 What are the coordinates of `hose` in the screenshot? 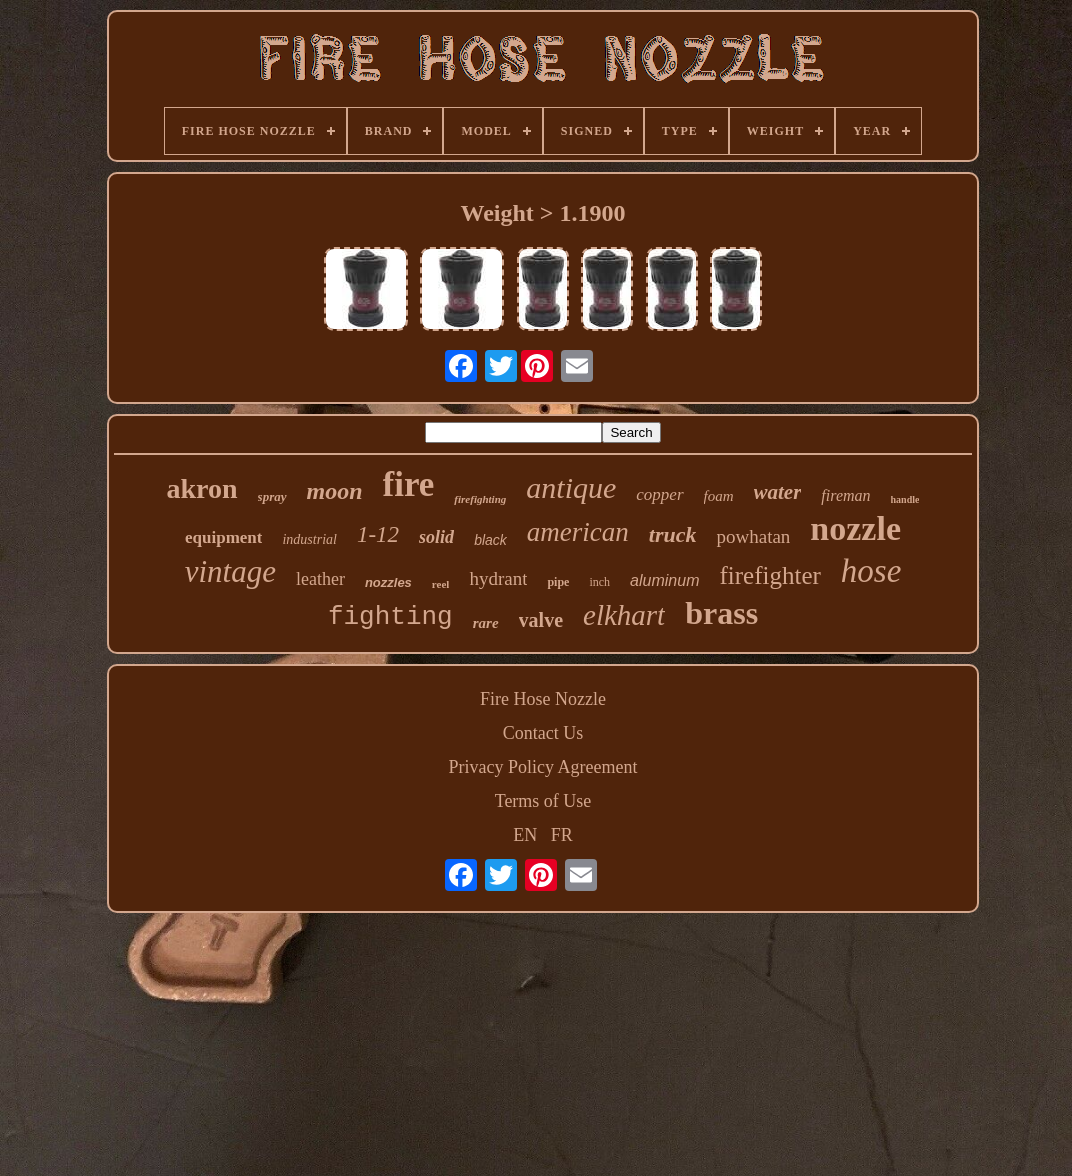 It's located at (871, 571).